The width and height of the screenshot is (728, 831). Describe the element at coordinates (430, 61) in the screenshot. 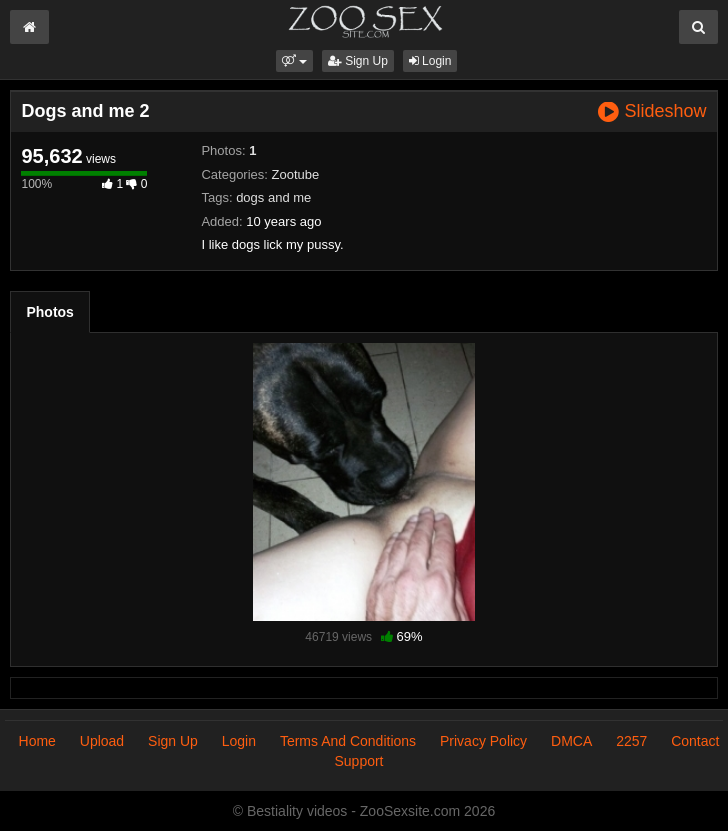

I see `Login` at that location.